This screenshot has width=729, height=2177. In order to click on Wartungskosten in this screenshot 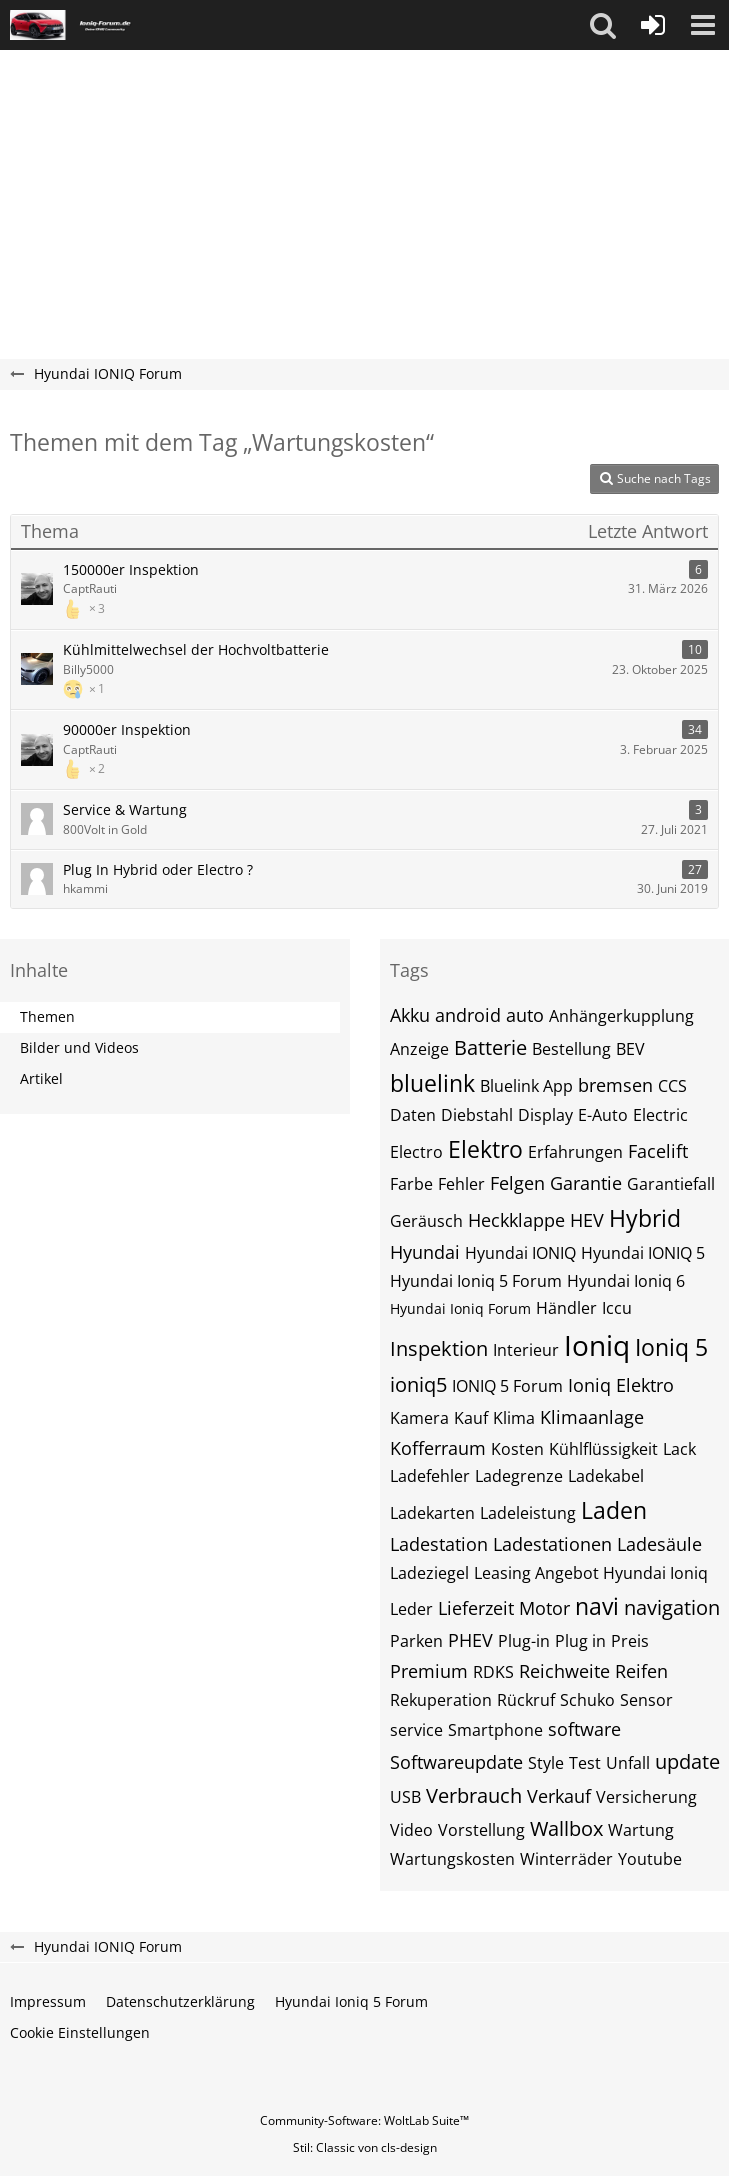, I will do `click(452, 1859)`.